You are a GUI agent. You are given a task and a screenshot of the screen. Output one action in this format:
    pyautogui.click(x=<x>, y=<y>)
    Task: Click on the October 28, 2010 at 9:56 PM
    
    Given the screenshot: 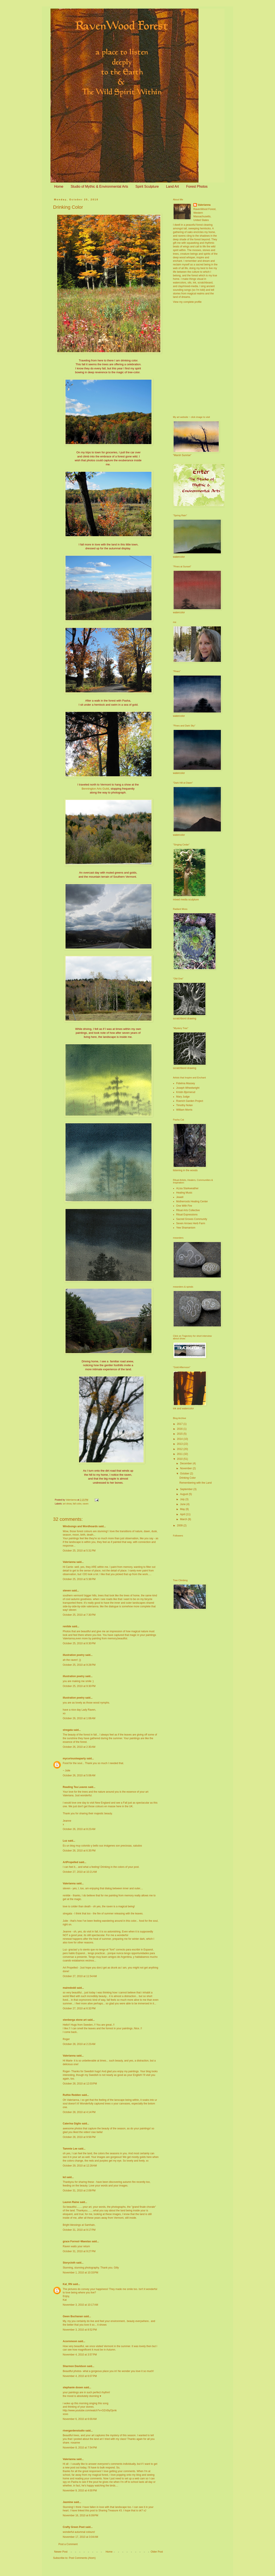 What is the action you would take?
    pyautogui.click(x=79, y=2137)
    